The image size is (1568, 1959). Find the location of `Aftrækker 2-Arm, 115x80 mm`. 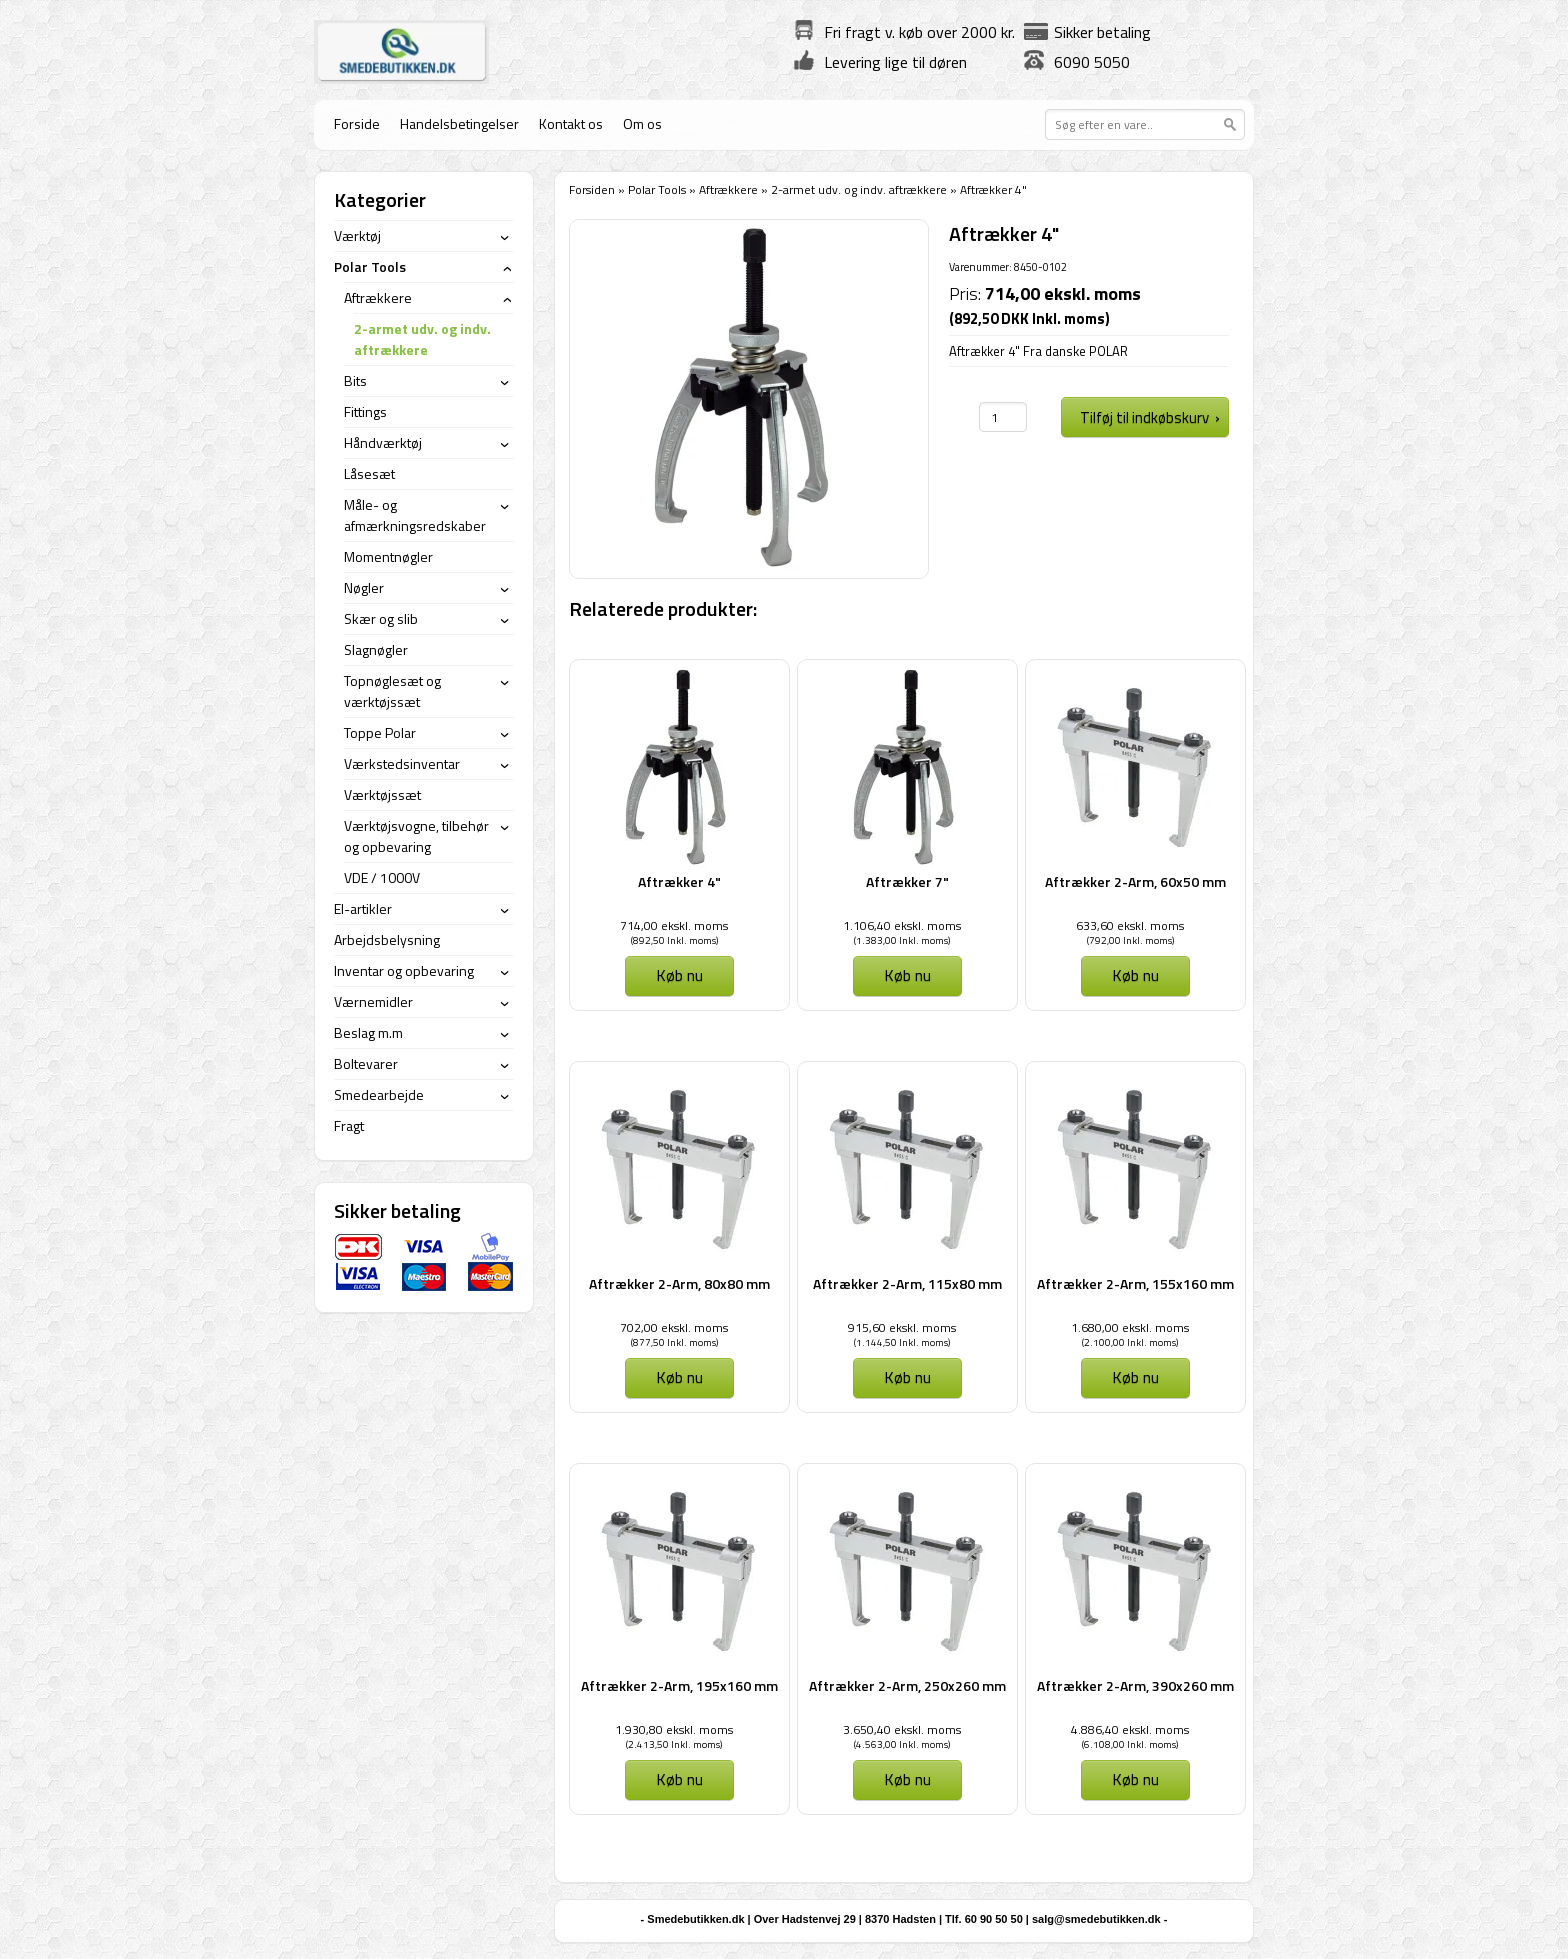

Aftrækker 2-Arm, 115x80 mm is located at coordinates (907, 1283).